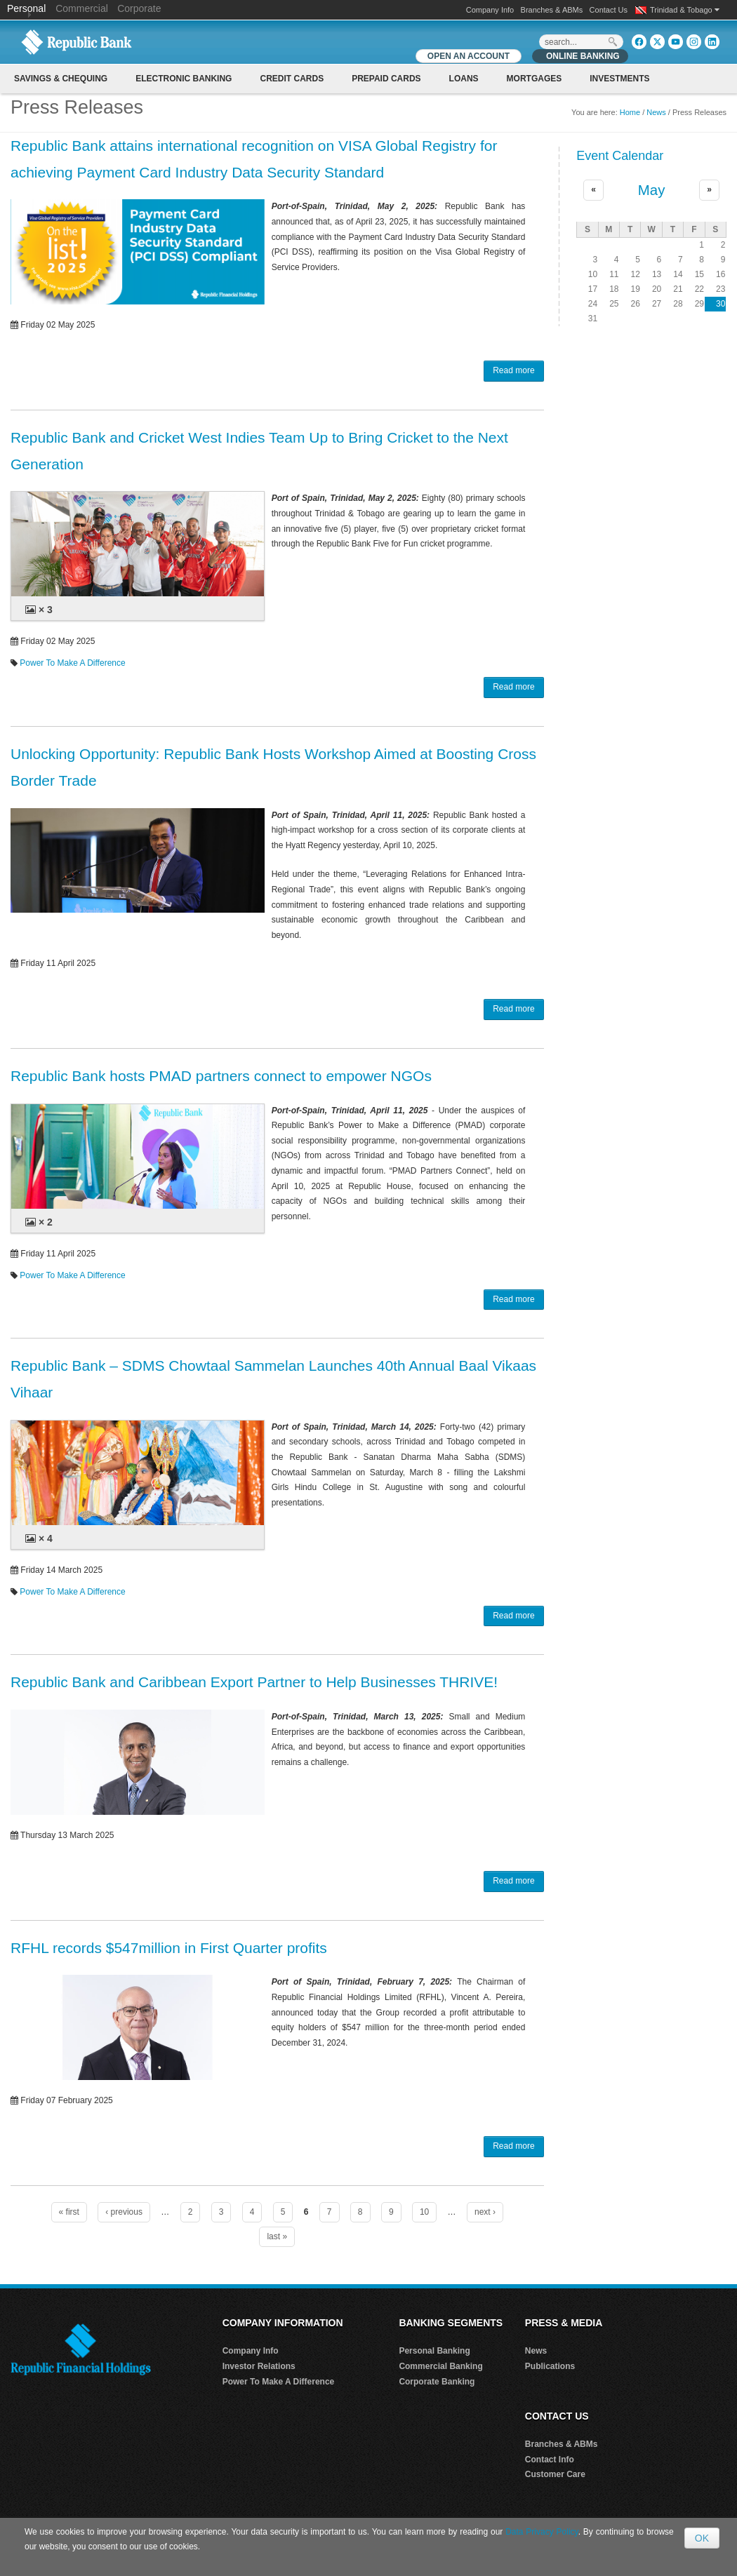 Image resolution: width=737 pixels, height=2576 pixels. What do you see at coordinates (684, 10) in the screenshot?
I see `Trinidad & Tobago [button]` at bounding box center [684, 10].